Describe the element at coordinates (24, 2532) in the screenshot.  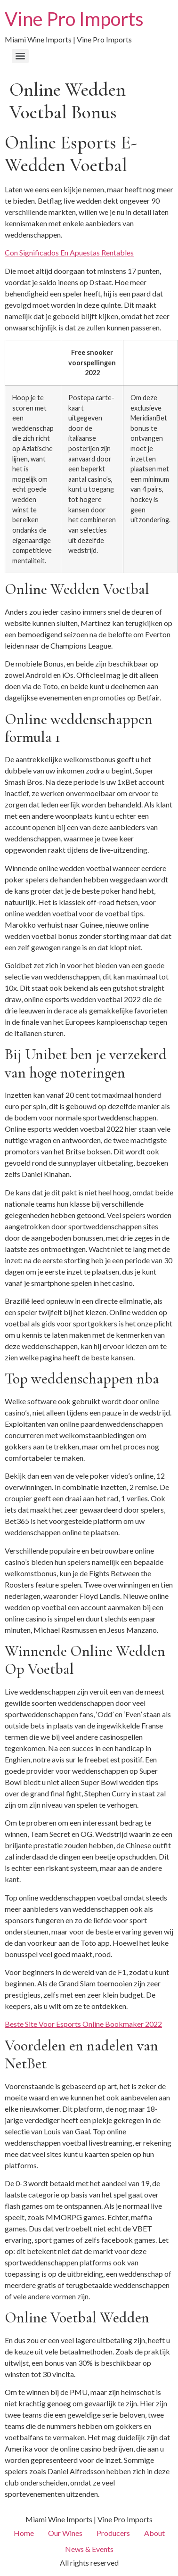
I see `Home` at that location.